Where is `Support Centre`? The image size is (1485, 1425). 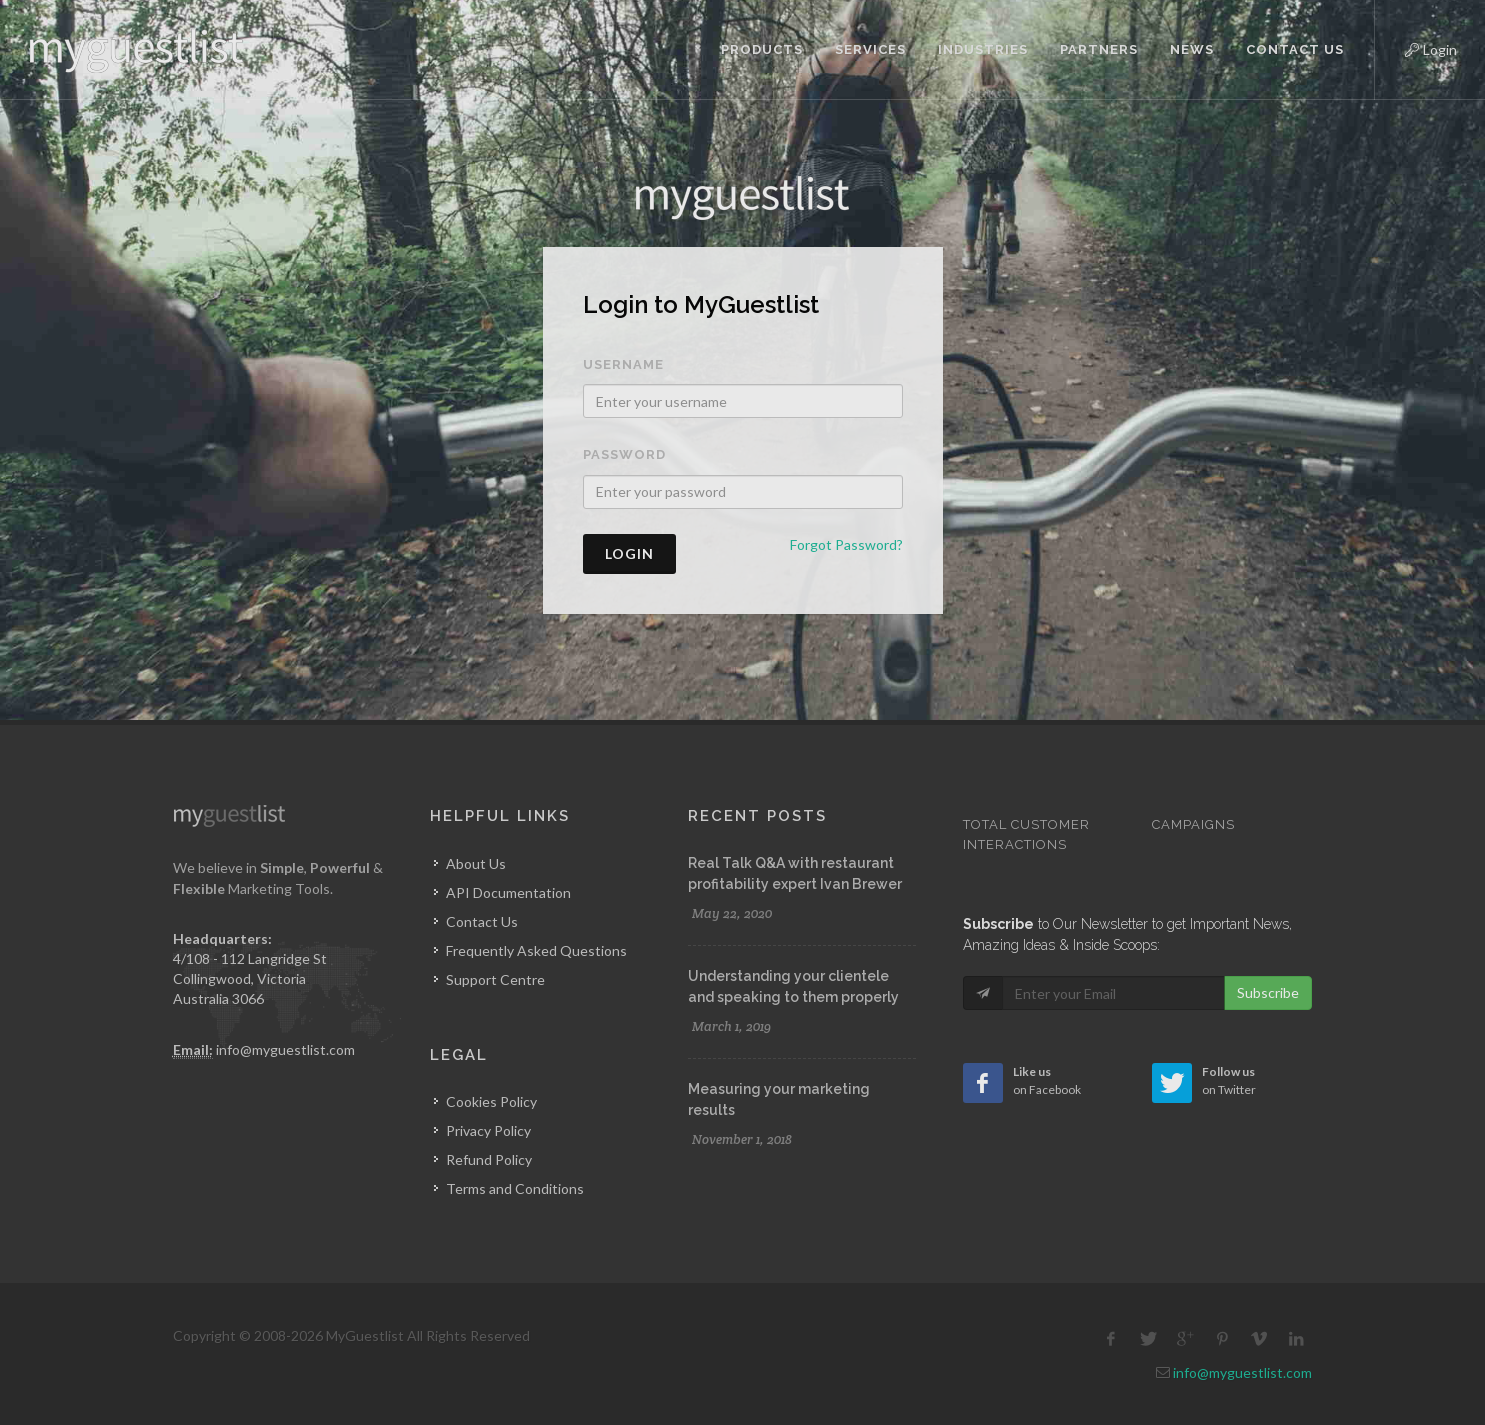 Support Centre is located at coordinates (495, 979).